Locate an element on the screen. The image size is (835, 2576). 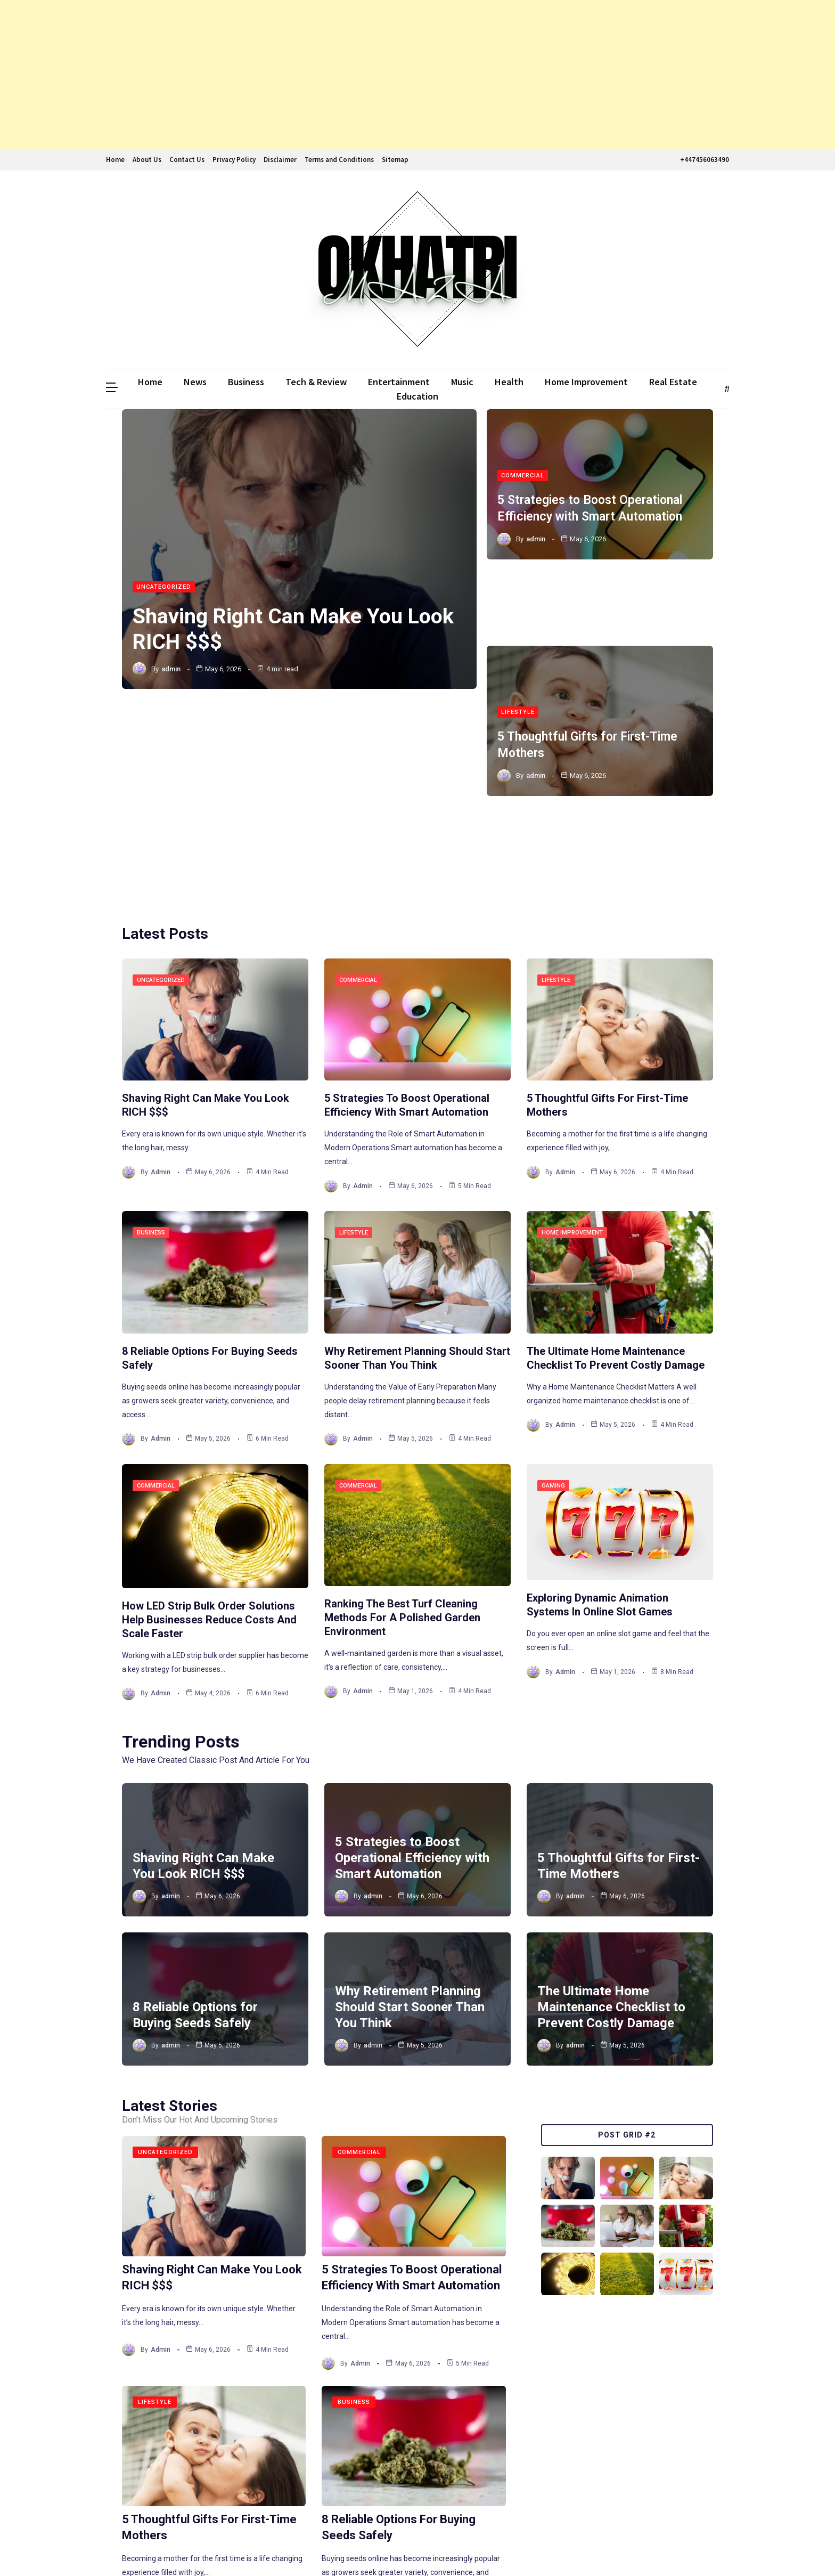
The Ultimate Home Maintenance Checklist to Prevent Costly Damage is located at coordinates (611, 1825).